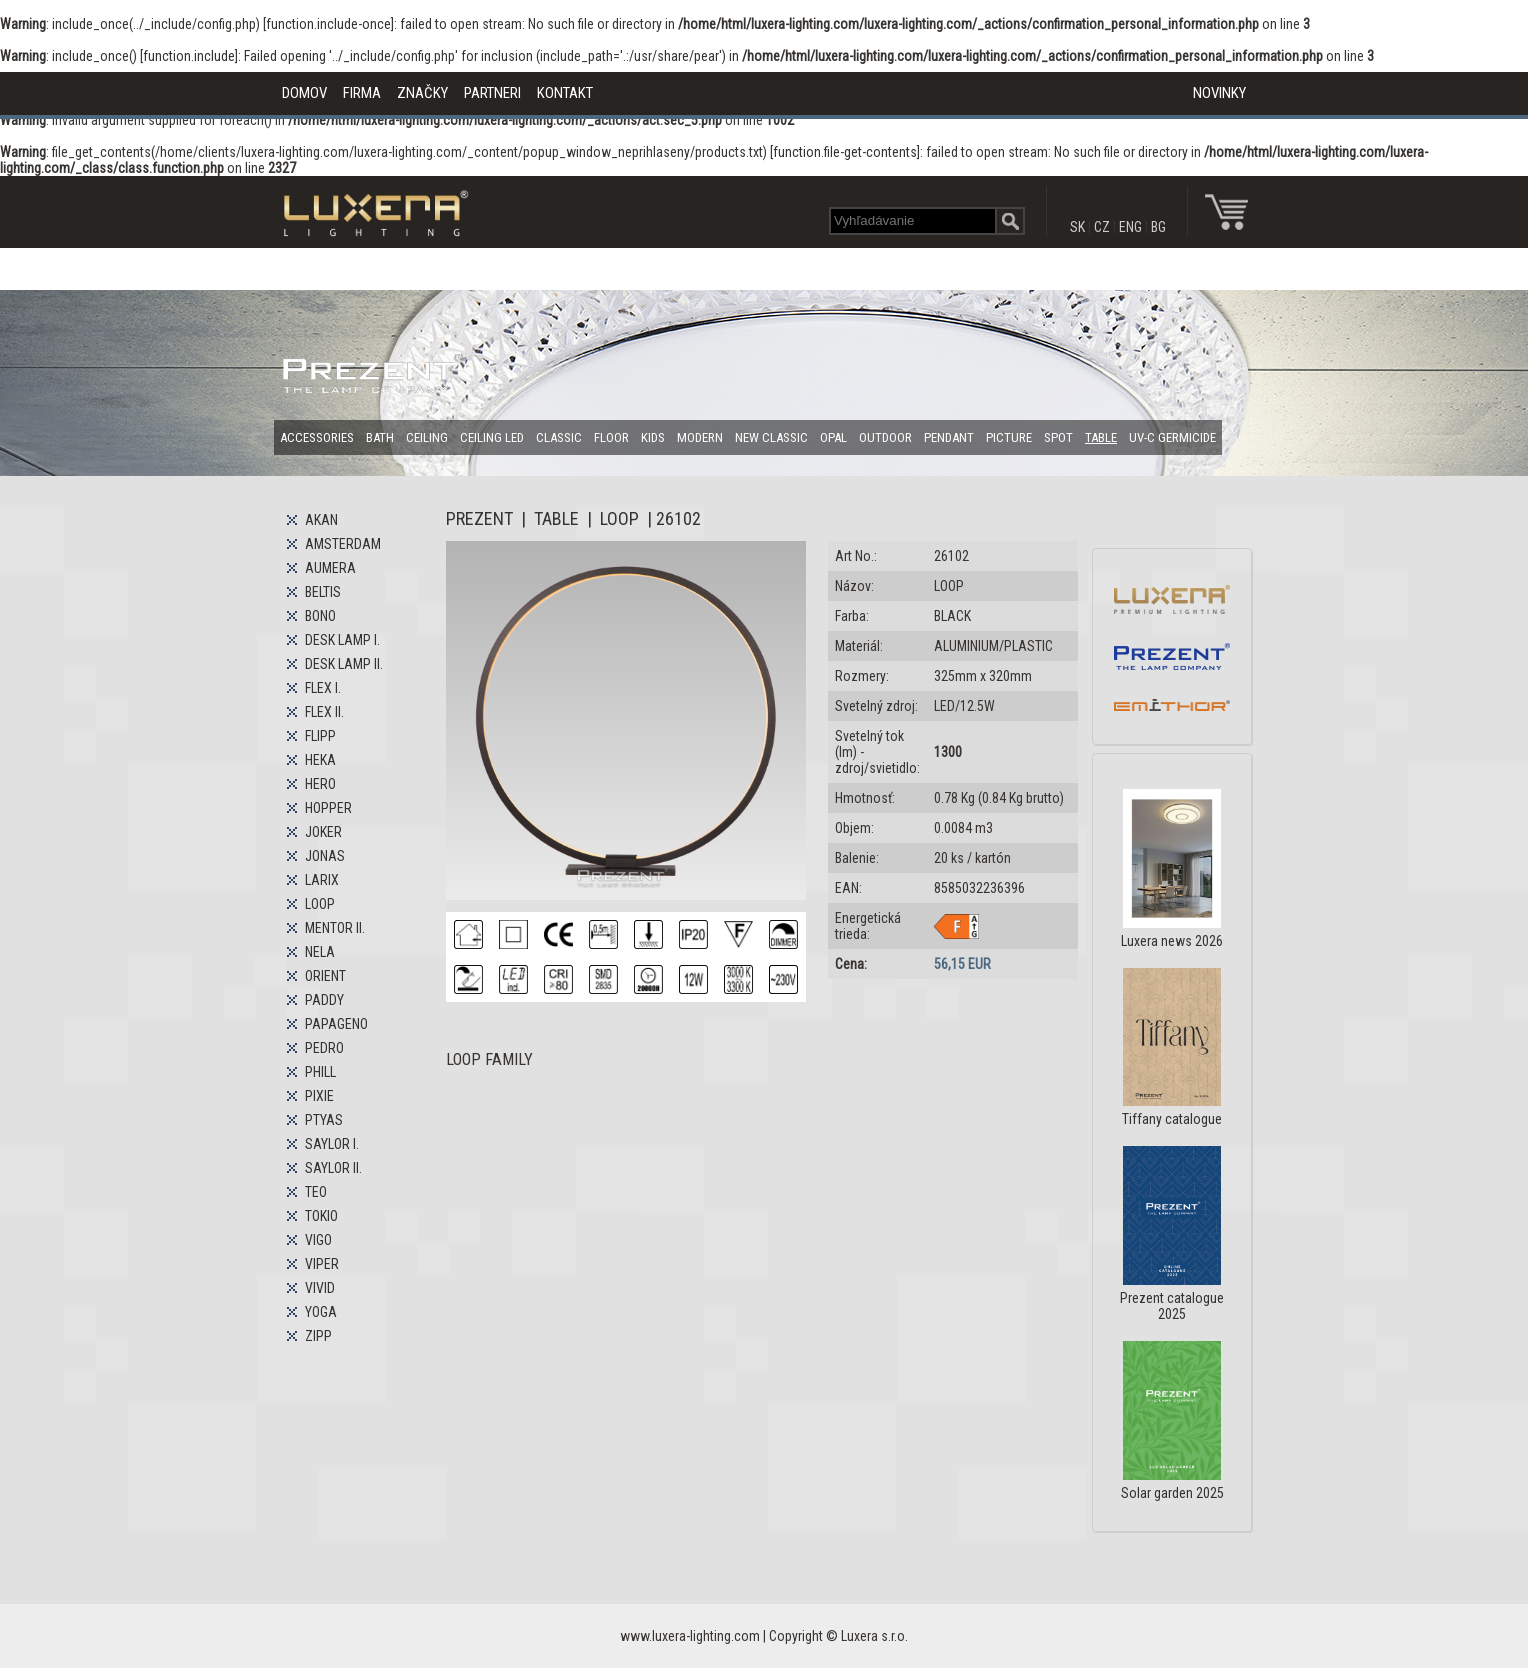 The height and width of the screenshot is (1668, 1528). Describe the element at coordinates (1130, 227) in the screenshot. I see `ENG` at that location.